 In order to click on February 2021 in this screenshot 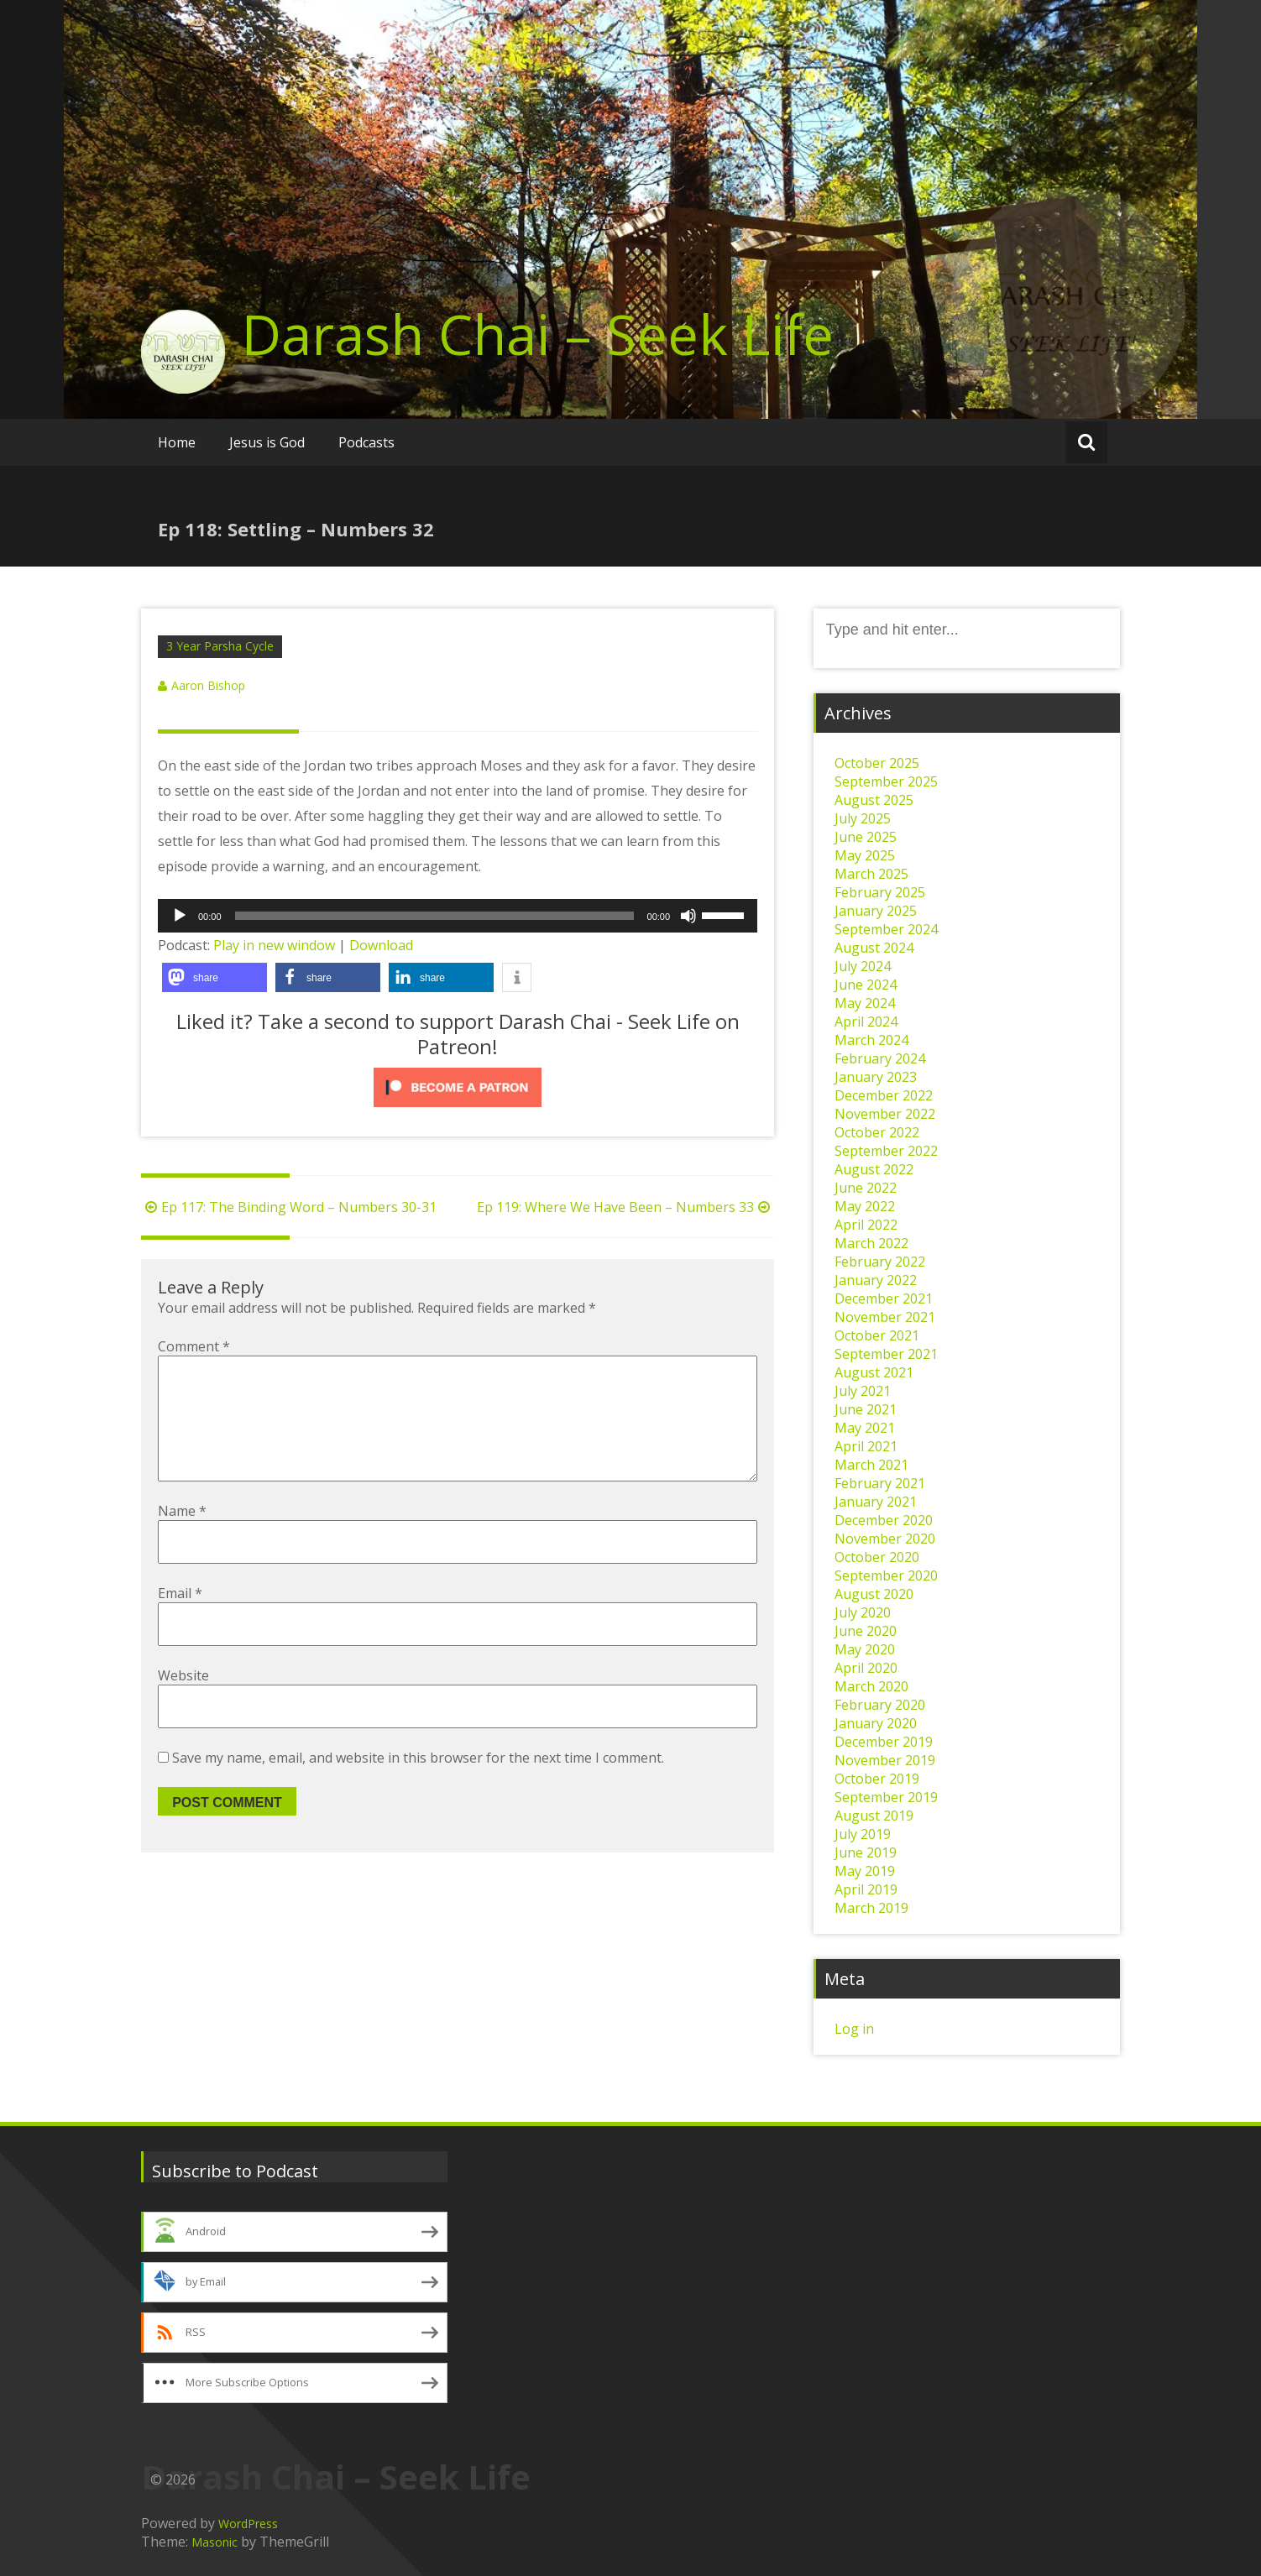, I will do `click(880, 1483)`.